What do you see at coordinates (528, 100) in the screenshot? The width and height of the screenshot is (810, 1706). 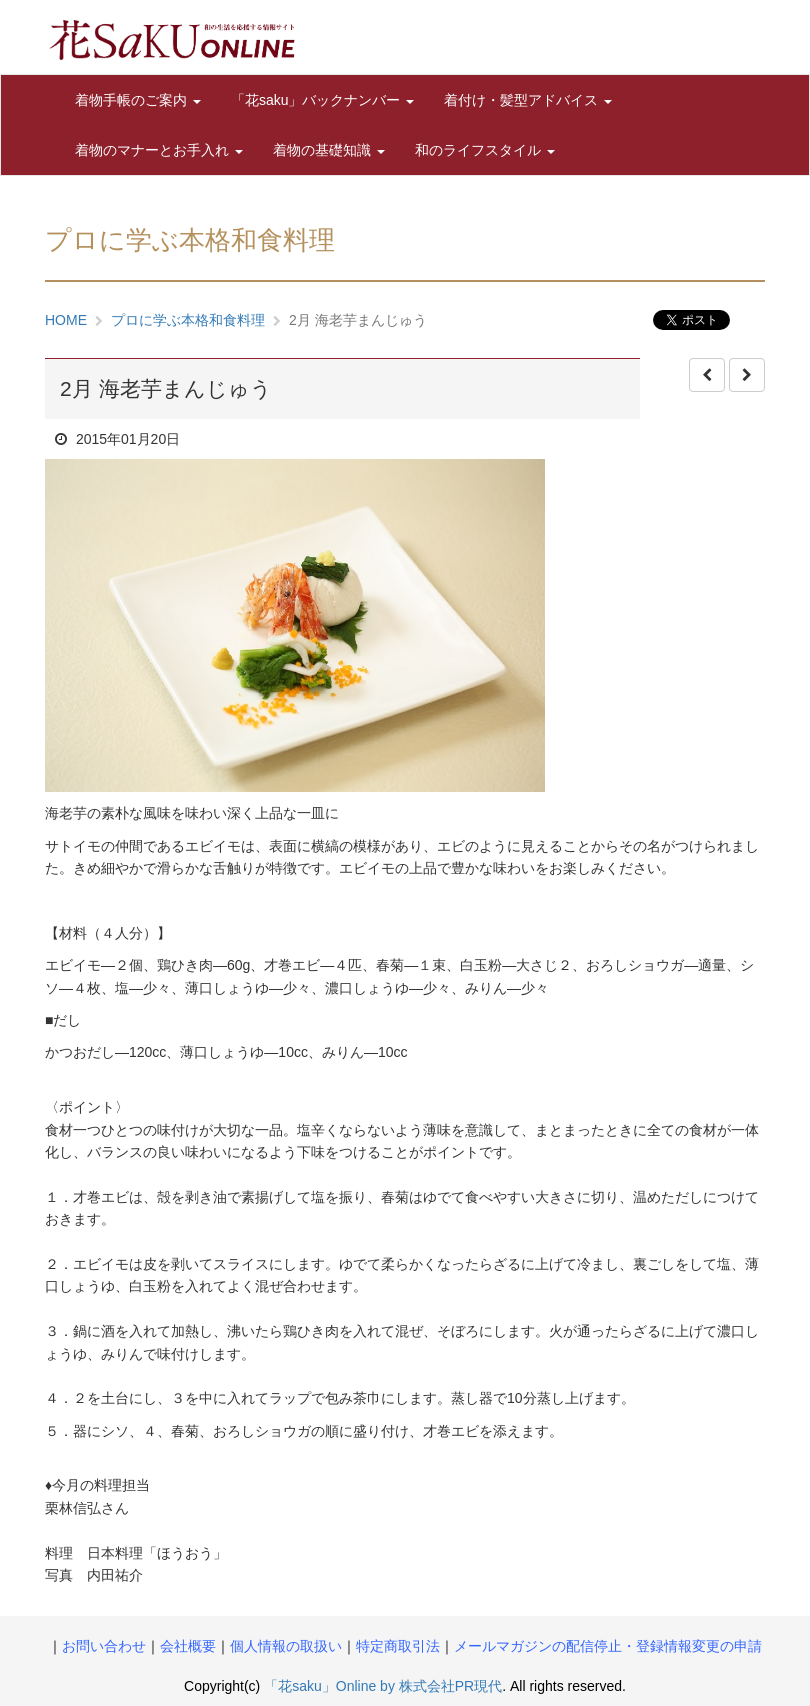 I see `着付け・髪型アドバイス` at bounding box center [528, 100].